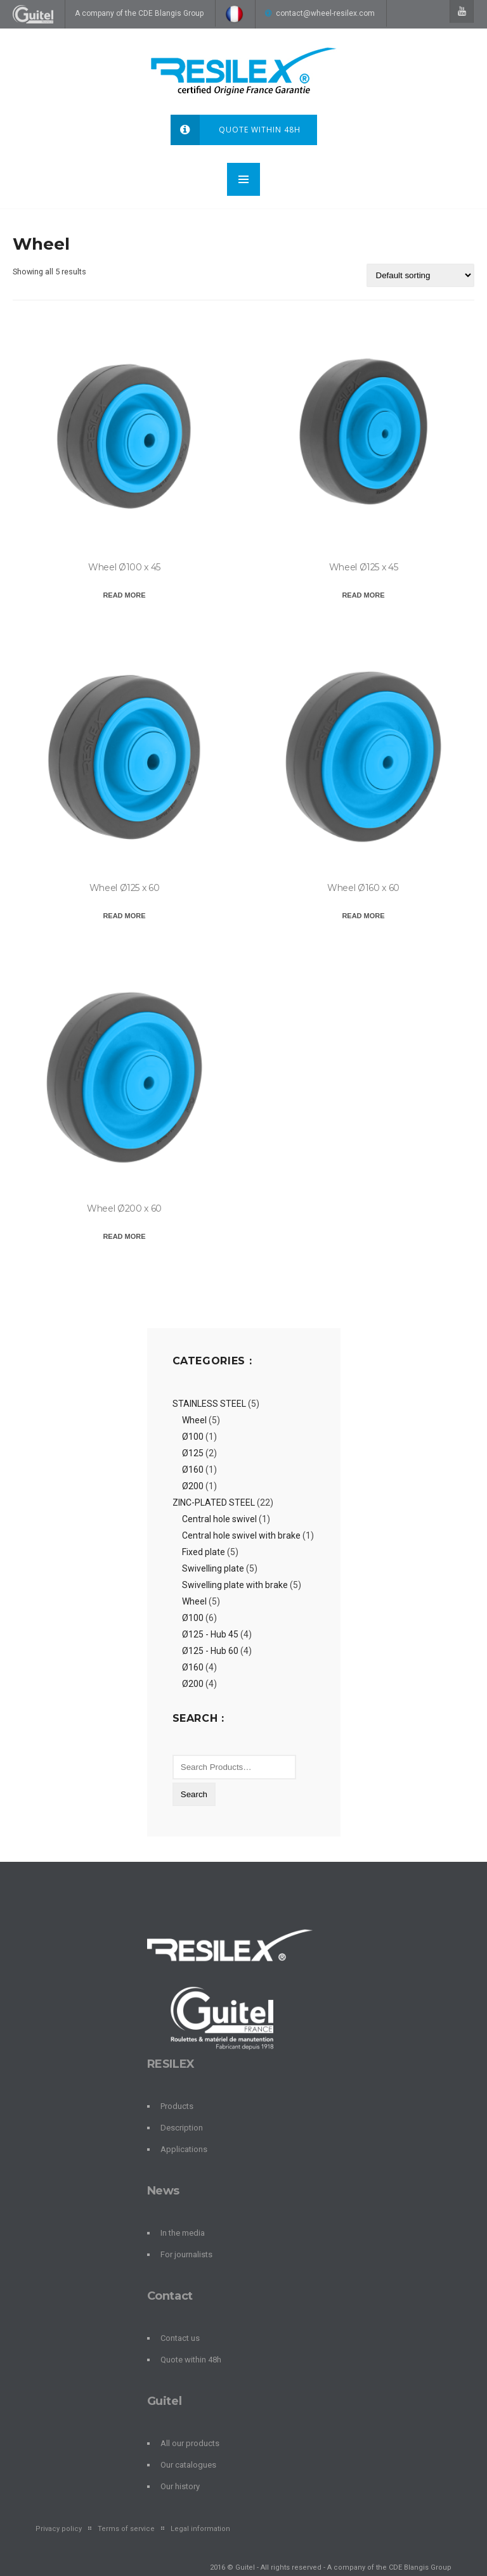  I want to click on Ø125 - Hub 45, so click(210, 1634).